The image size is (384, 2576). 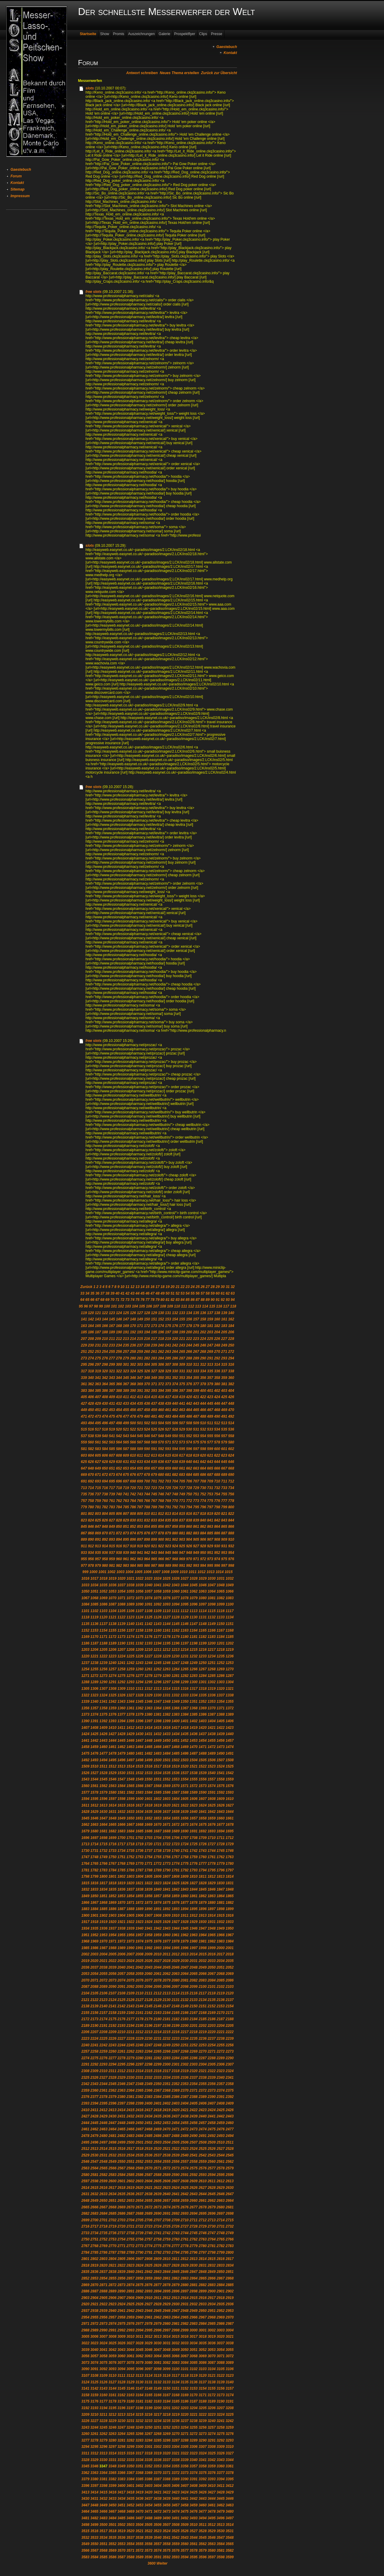 What do you see at coordinates (158, 2401) in the screenshot?
I see `3183` at bounding box center [158, 2401].